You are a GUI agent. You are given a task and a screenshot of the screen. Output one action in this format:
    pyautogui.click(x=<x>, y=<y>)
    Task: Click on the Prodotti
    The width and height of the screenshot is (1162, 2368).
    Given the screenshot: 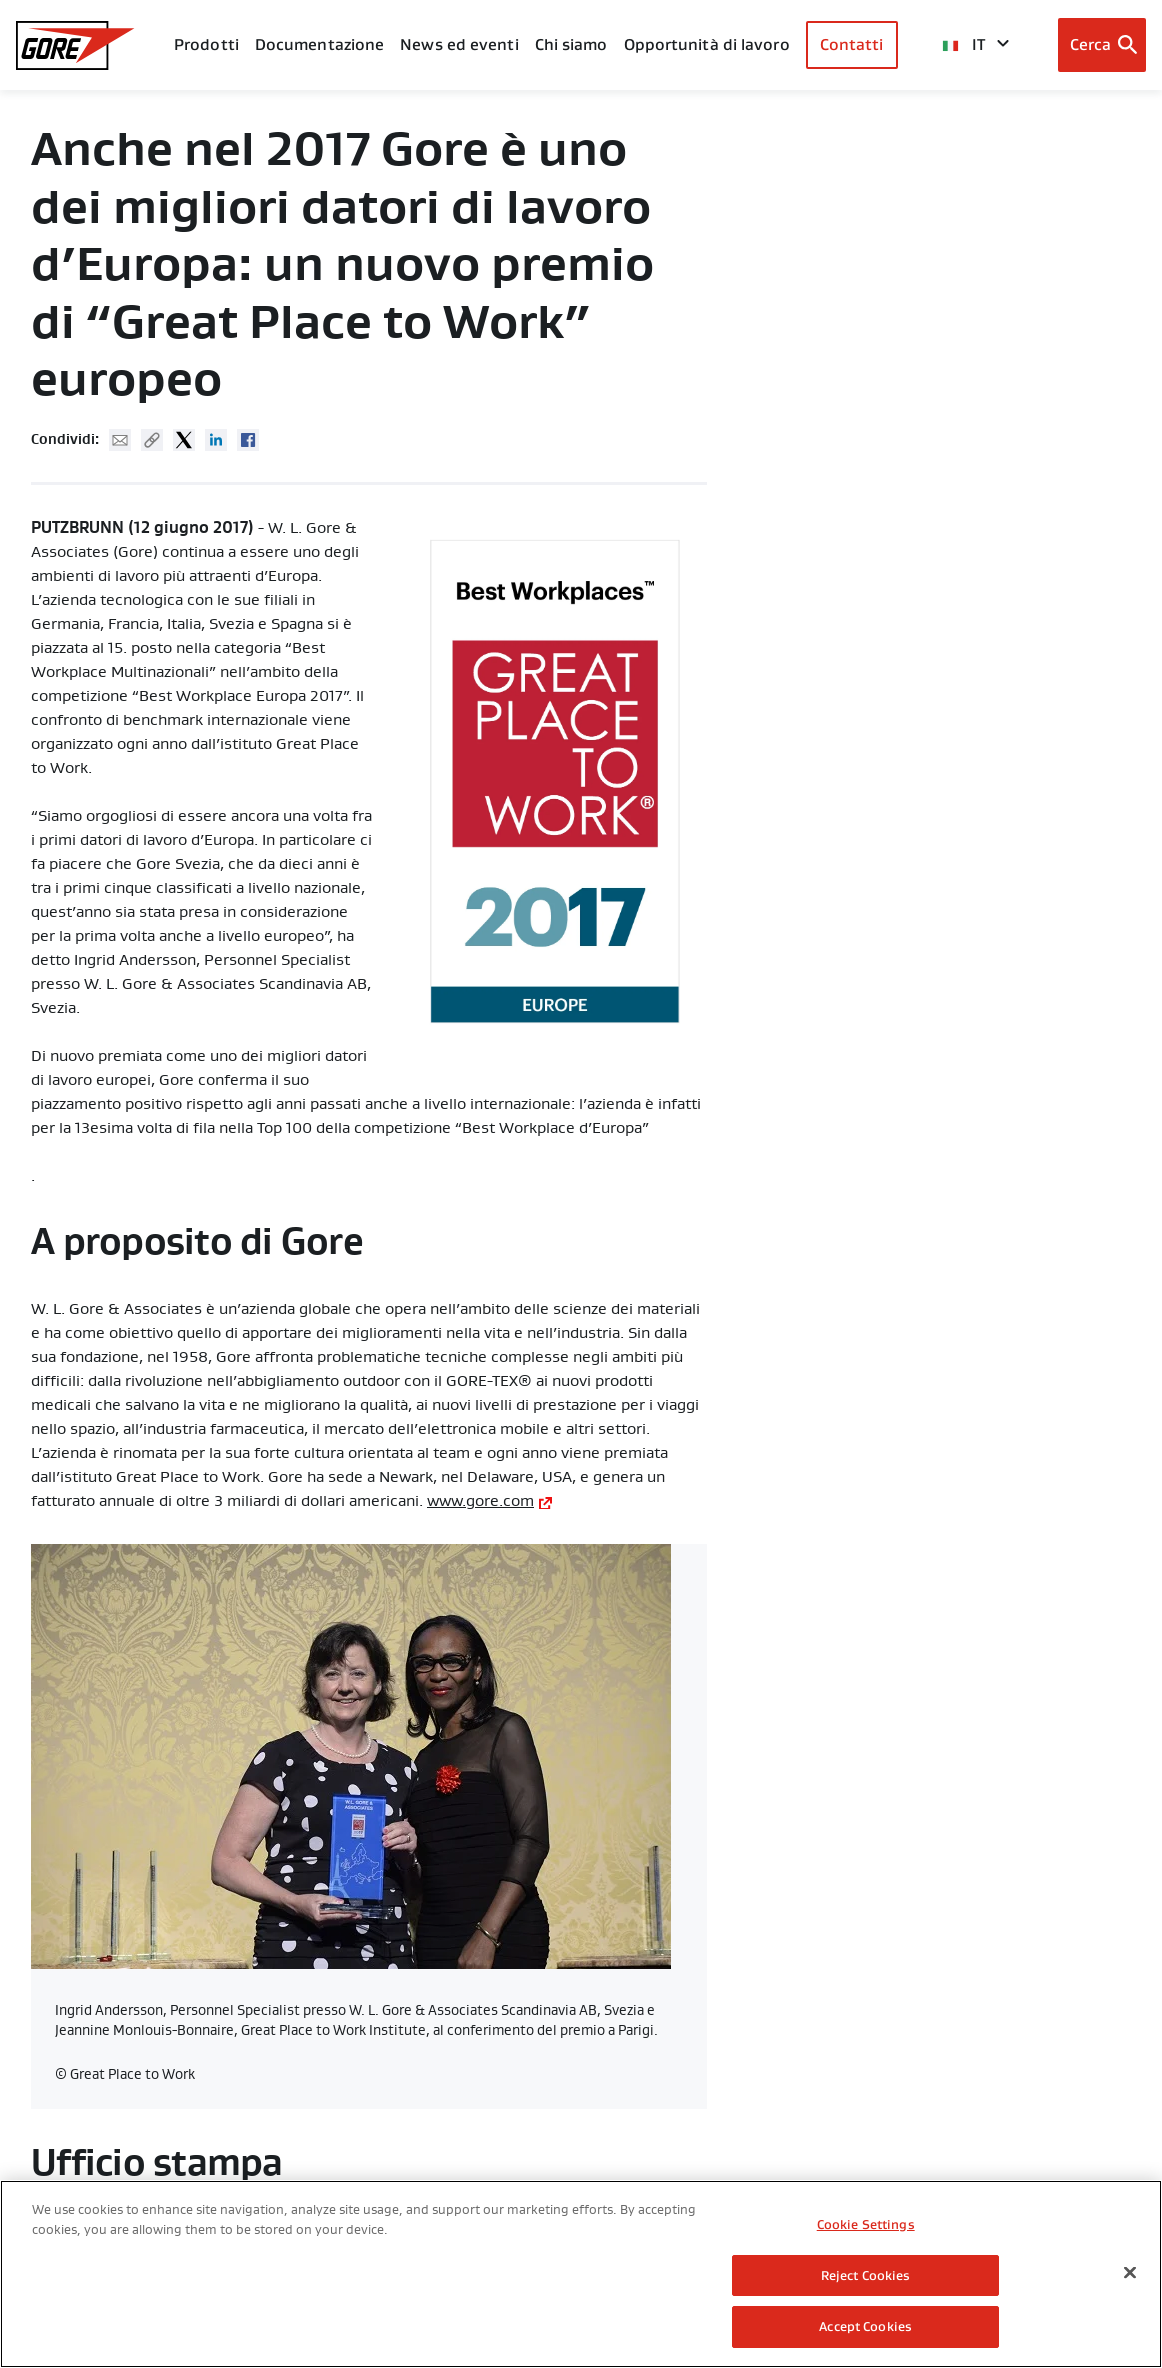 What is the action you would take?
    pyautogui.click(x=206, y=44)
    